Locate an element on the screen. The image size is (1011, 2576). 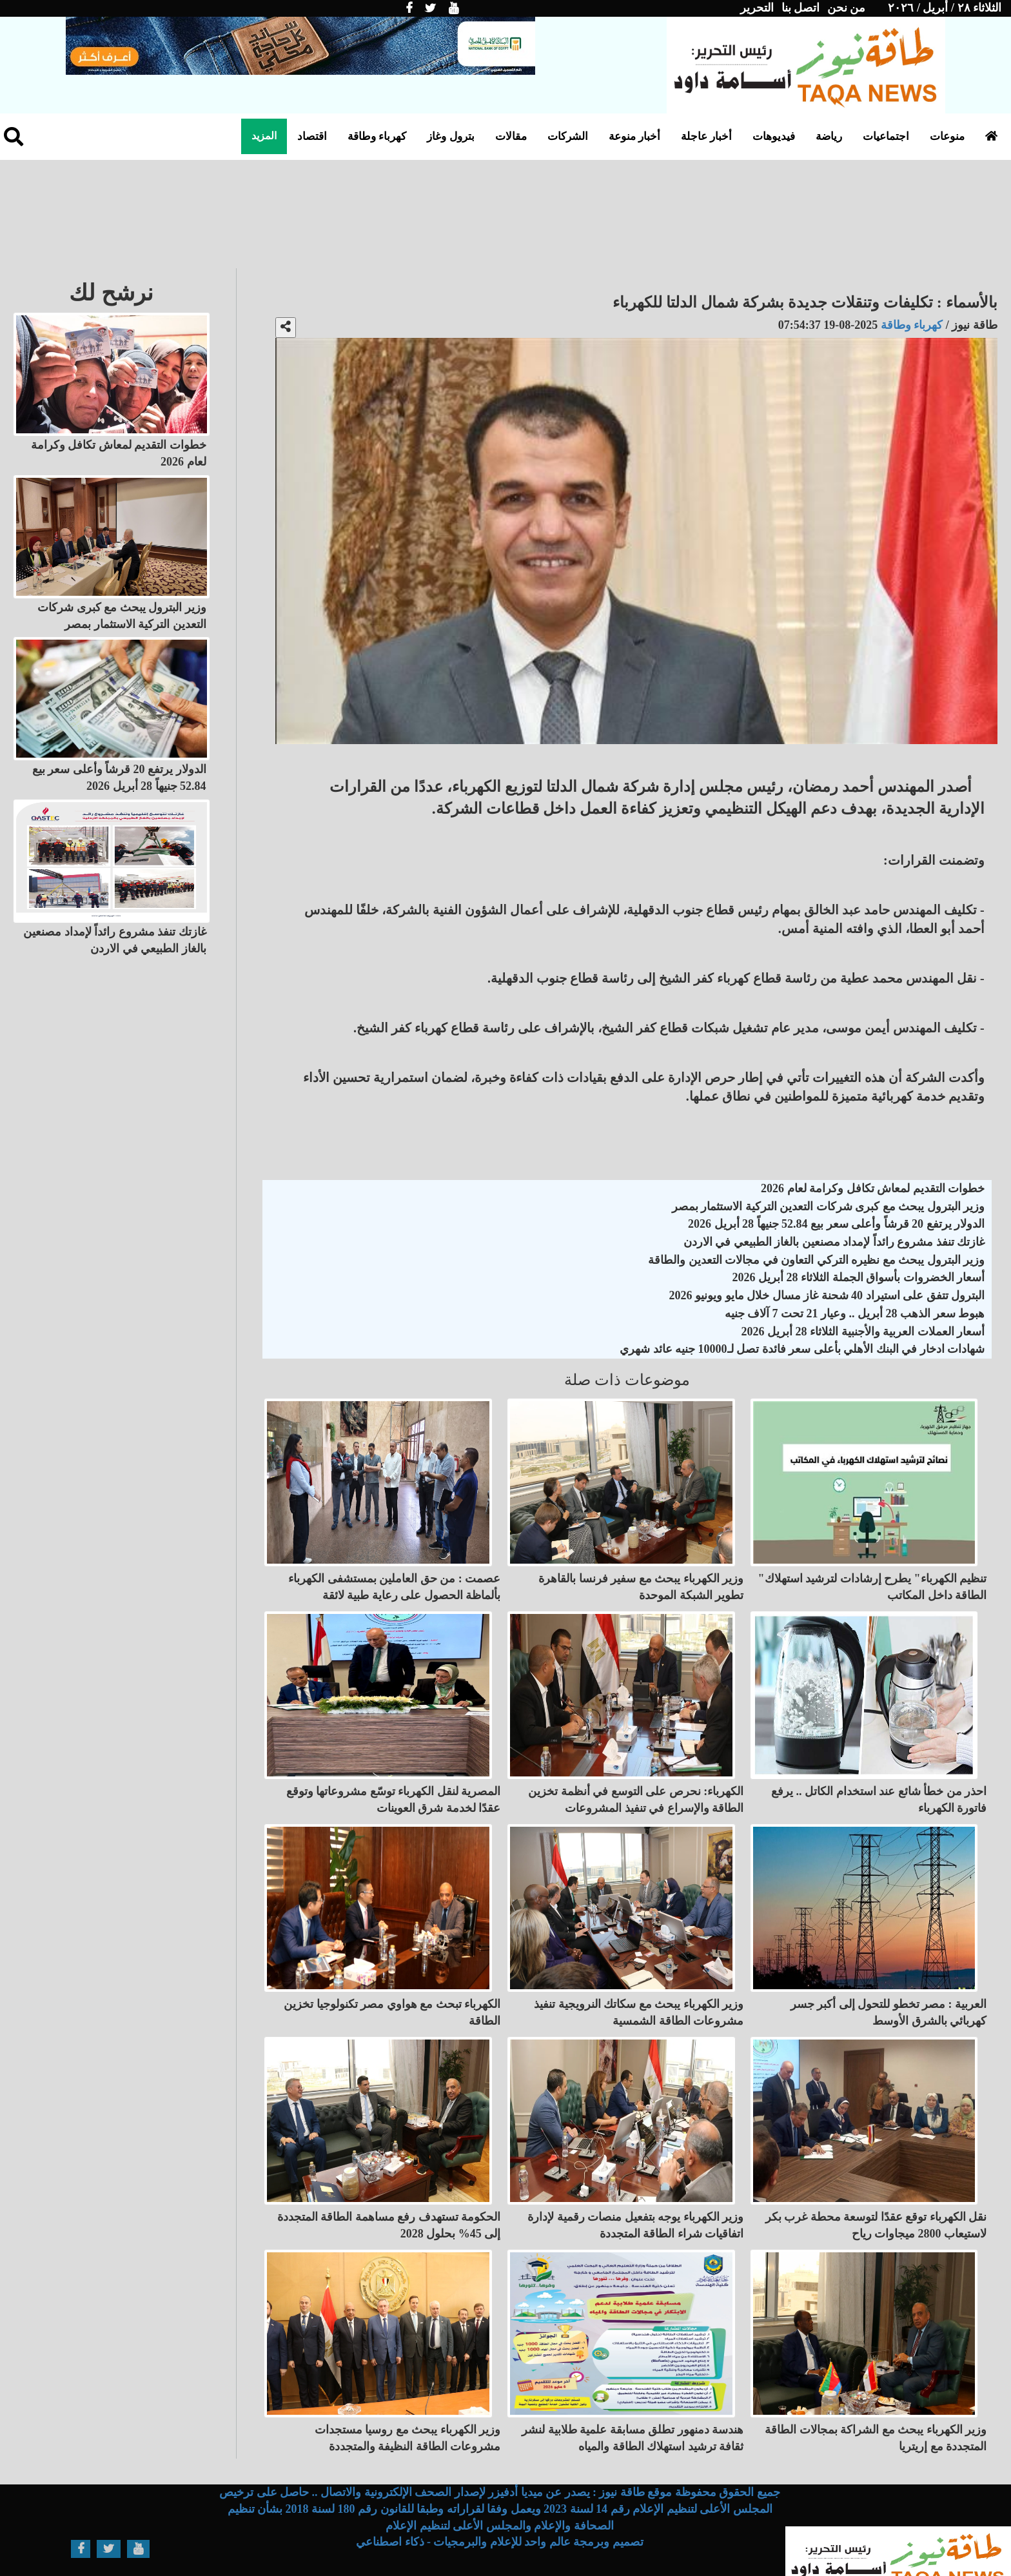
بترول وغاز is located at coordinates (450, 136).